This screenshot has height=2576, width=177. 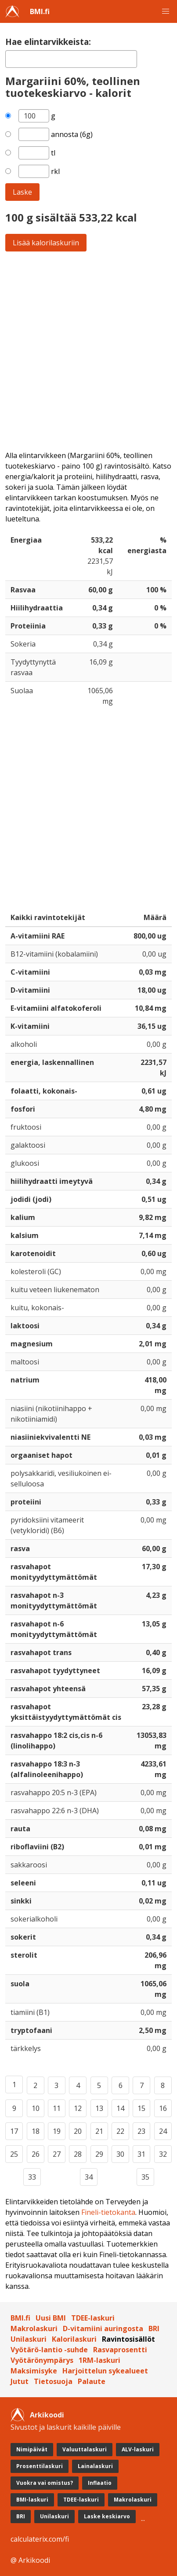 What do you see at coordinates (78, 2108) in the screenshot?
I see `12` at bounding box center [78, 2108].